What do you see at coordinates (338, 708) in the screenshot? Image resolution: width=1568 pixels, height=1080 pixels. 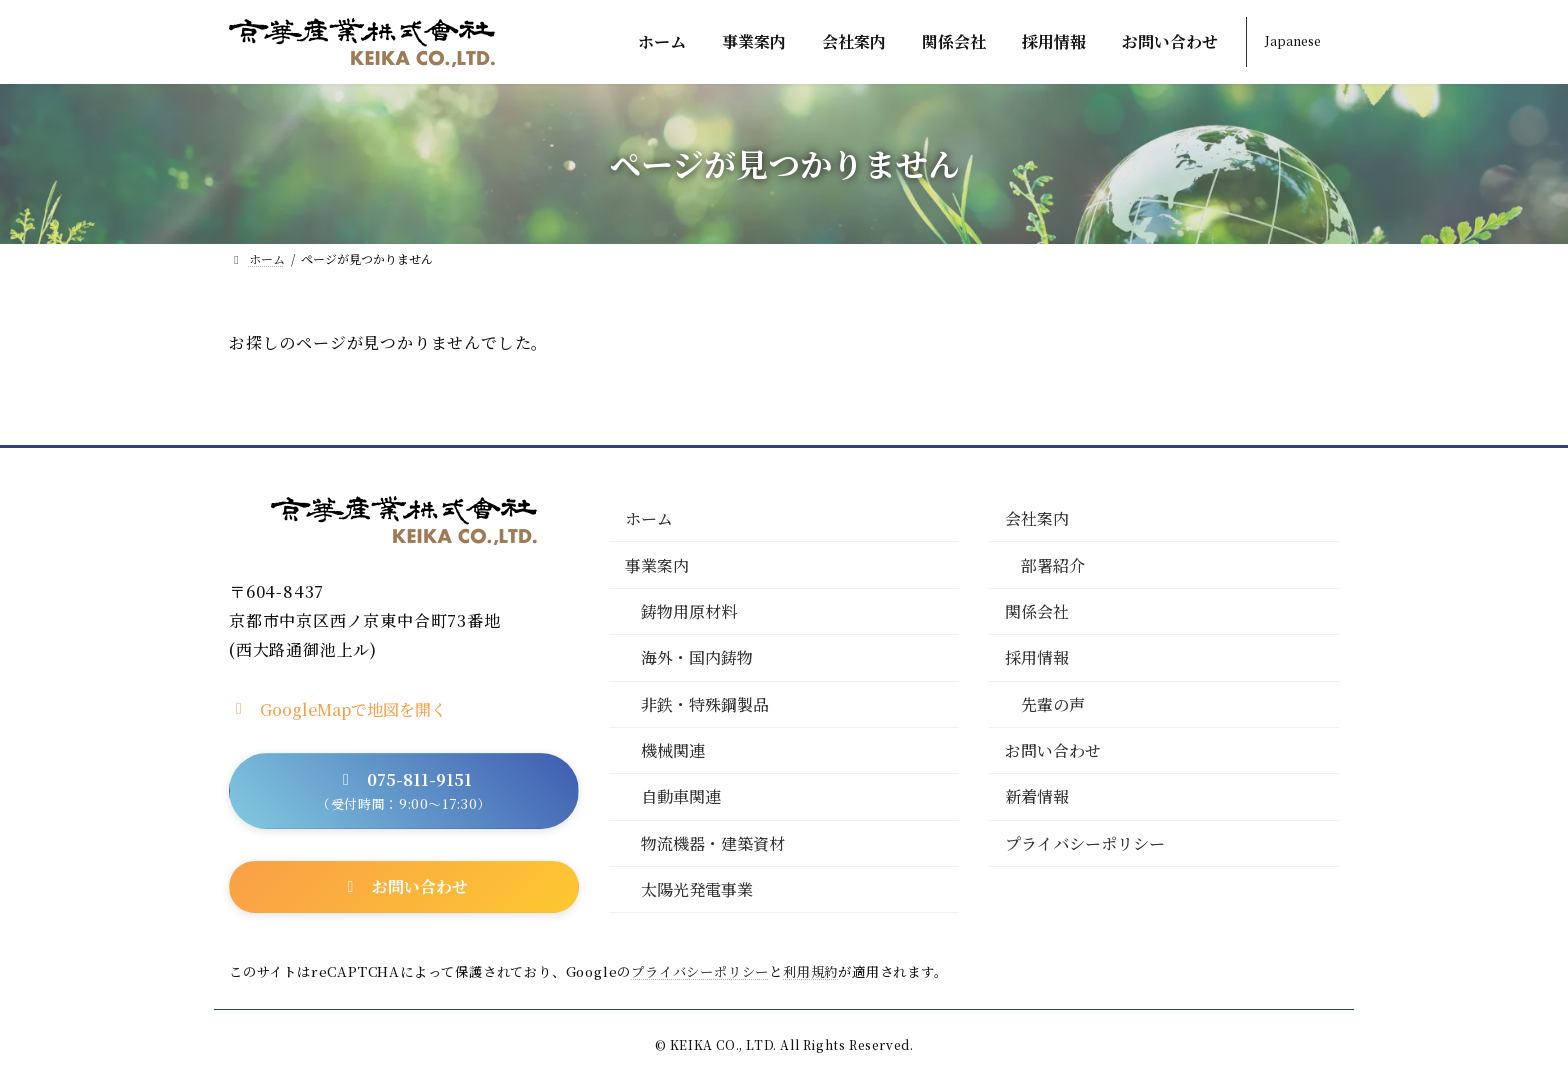 I see `[button]` at bounding box center [338, 708].